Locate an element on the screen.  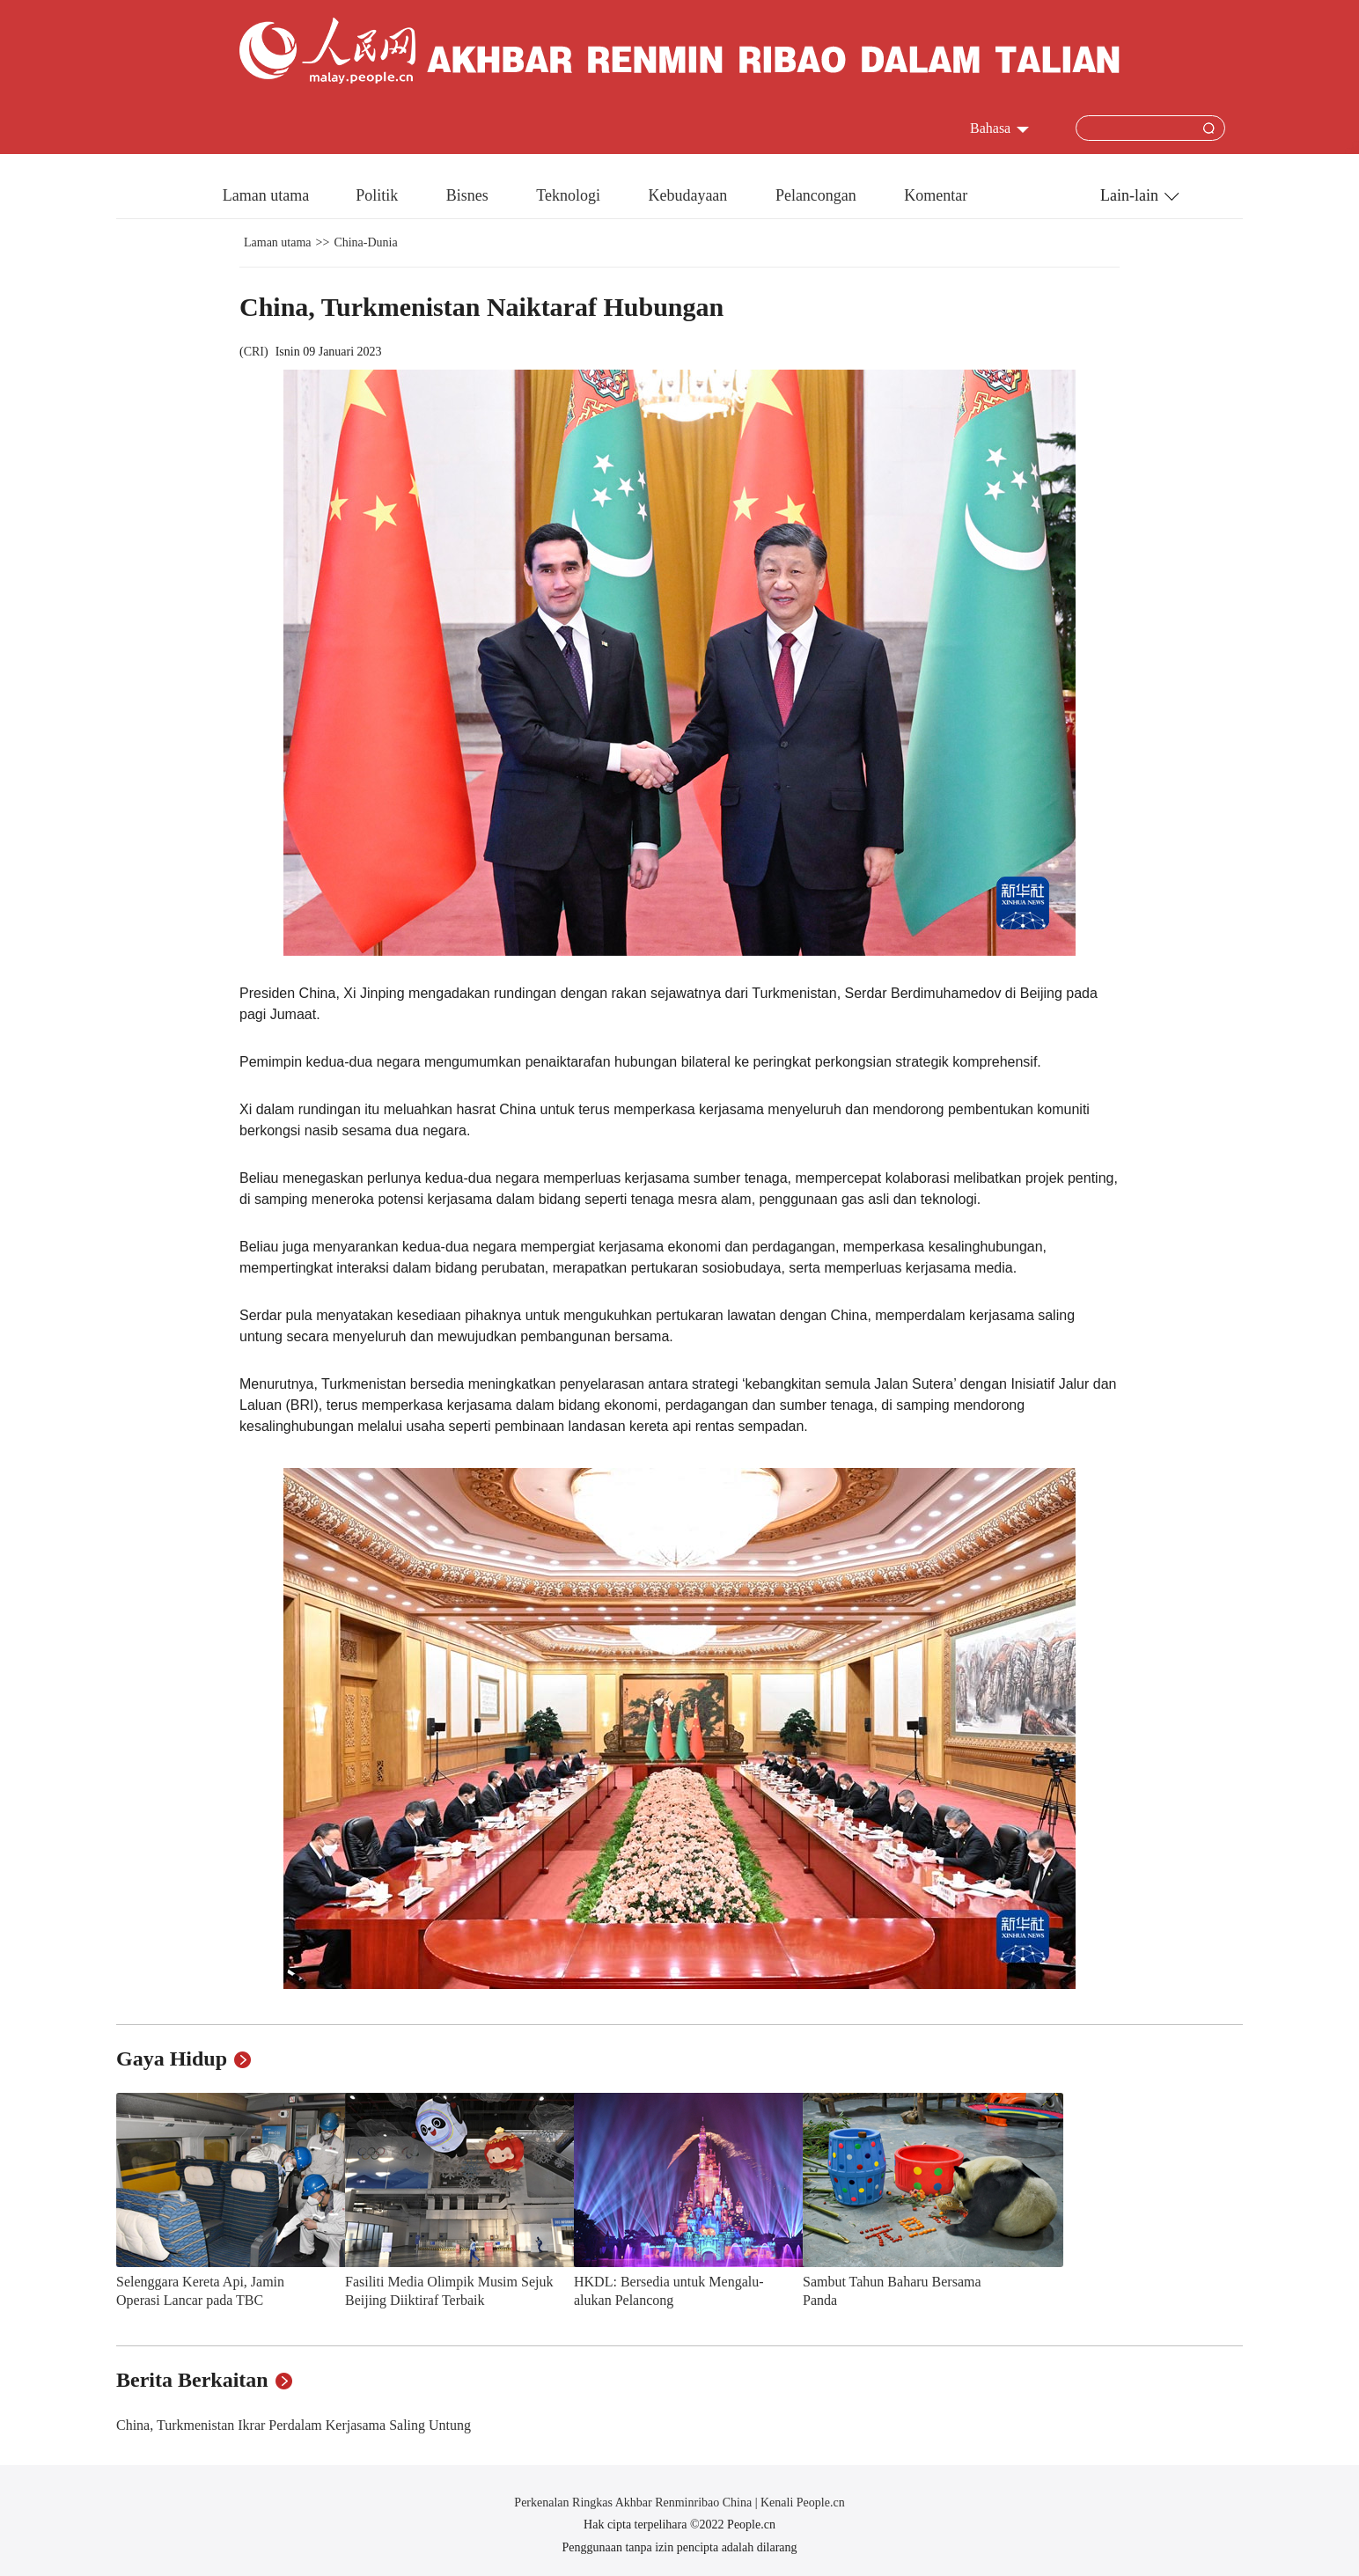
Bisnes is located at coordinates (469, 195).